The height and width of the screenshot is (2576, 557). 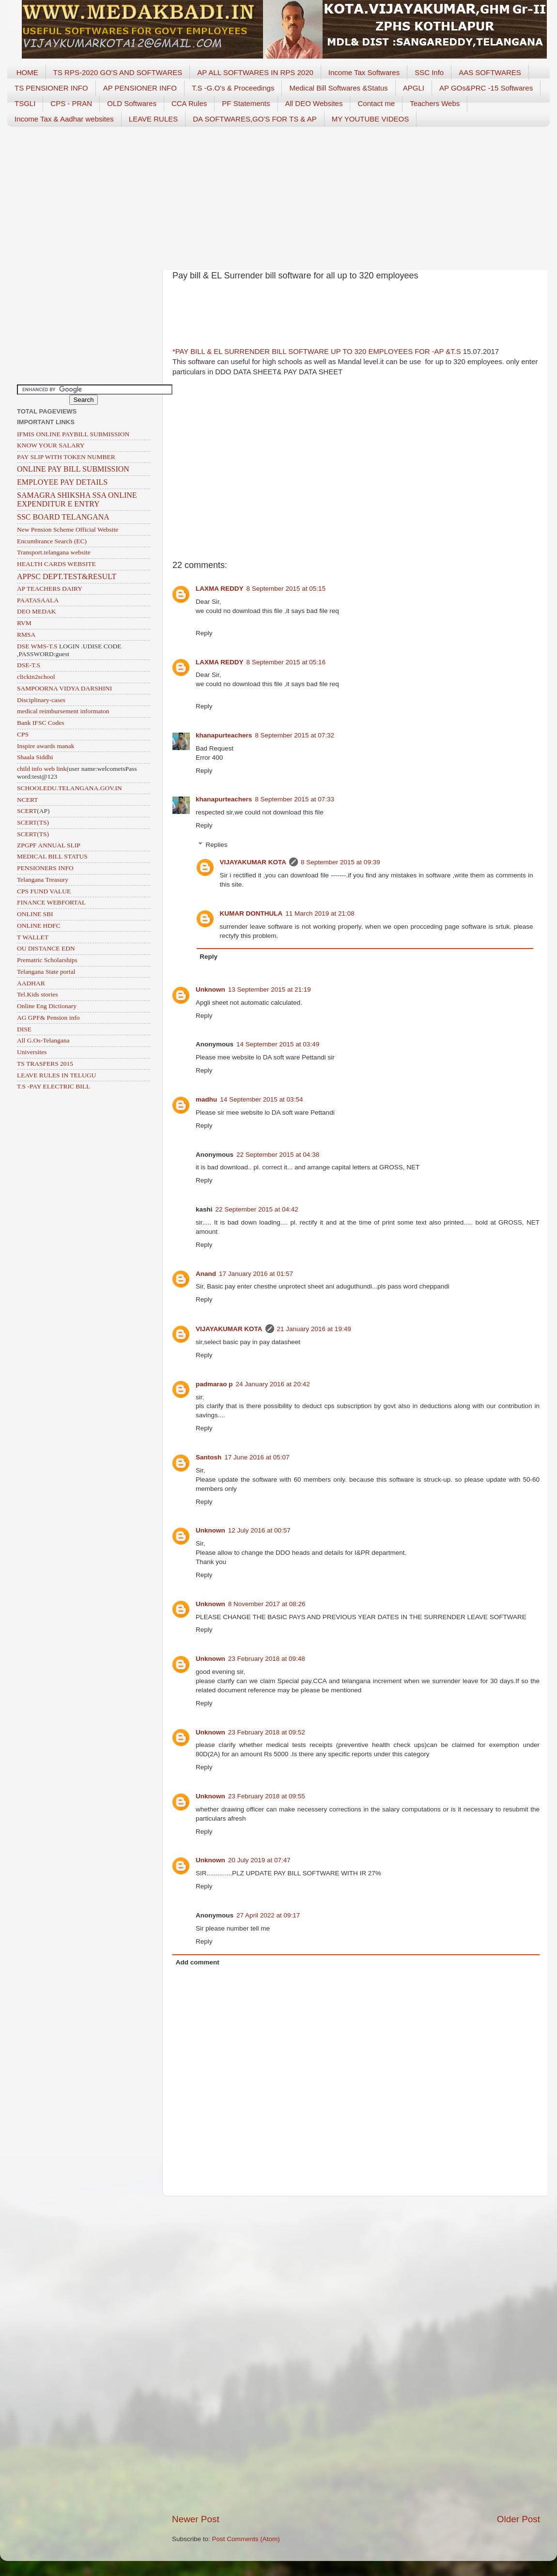 What do you see at coordinates (63, 711) in the screenshot?
I see `medical reimbursement informaton` at bounding box center [63, 711].